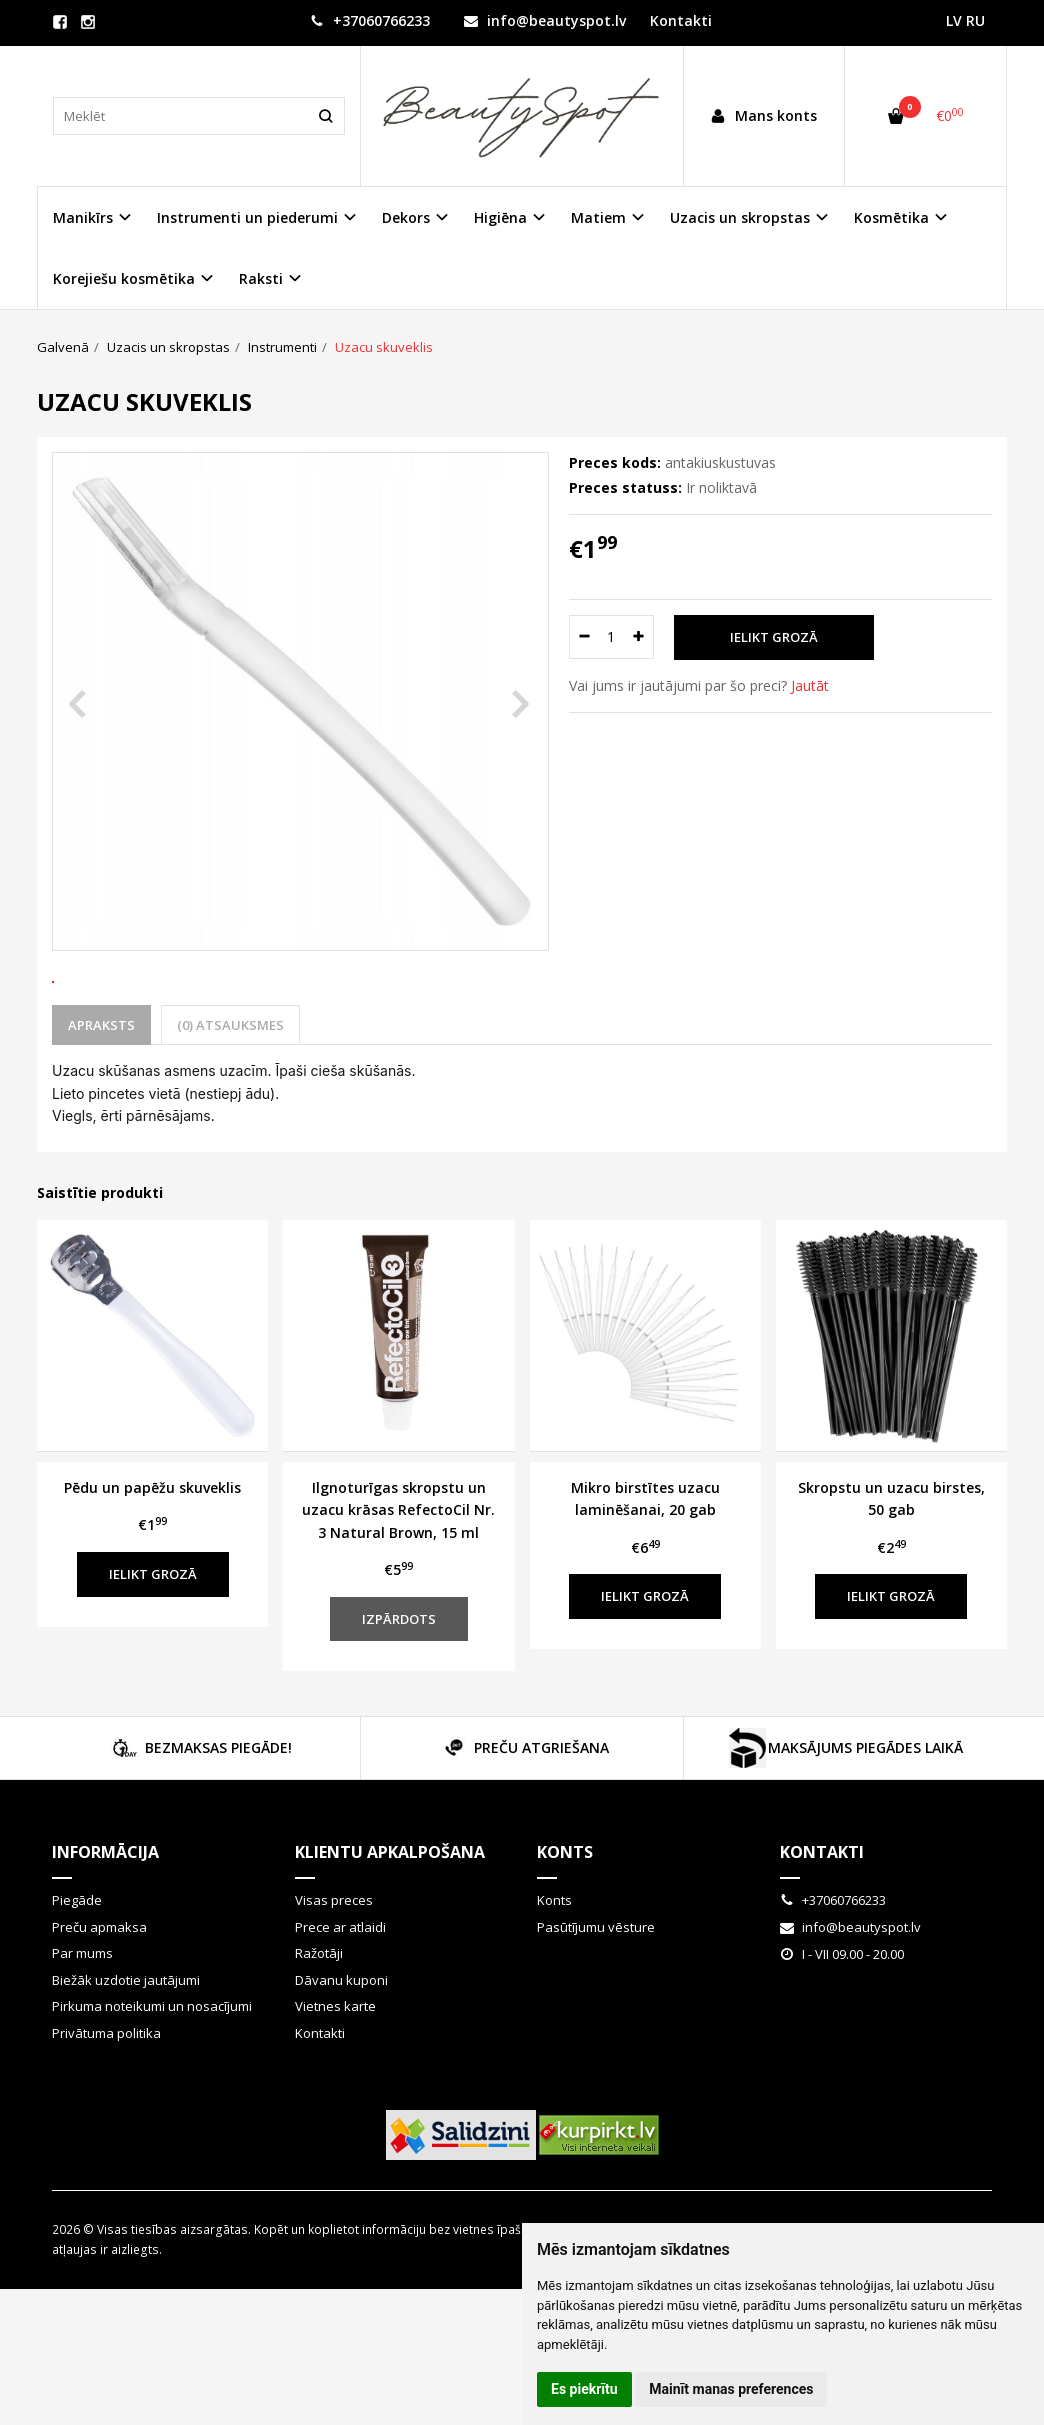 Image resolution: width=1044 pixels, height=2425 pixels. I want to click on Vietnes karte, so click(335, 2080).